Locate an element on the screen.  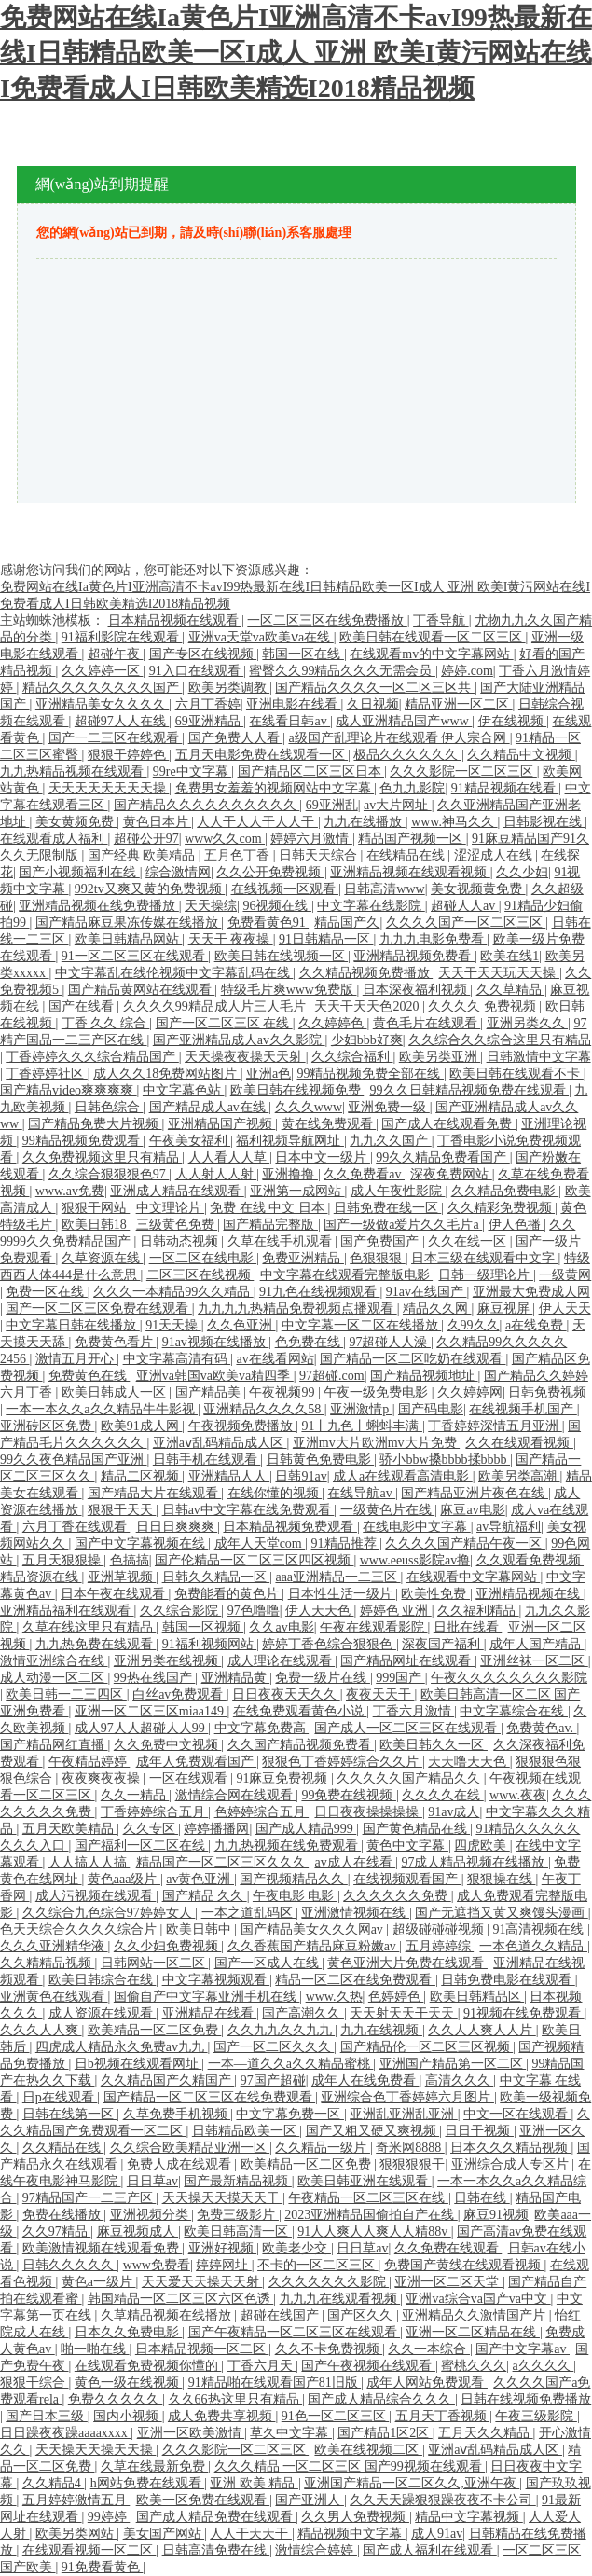
久久精品视频免费播放 is located at coordinates (366, 973).